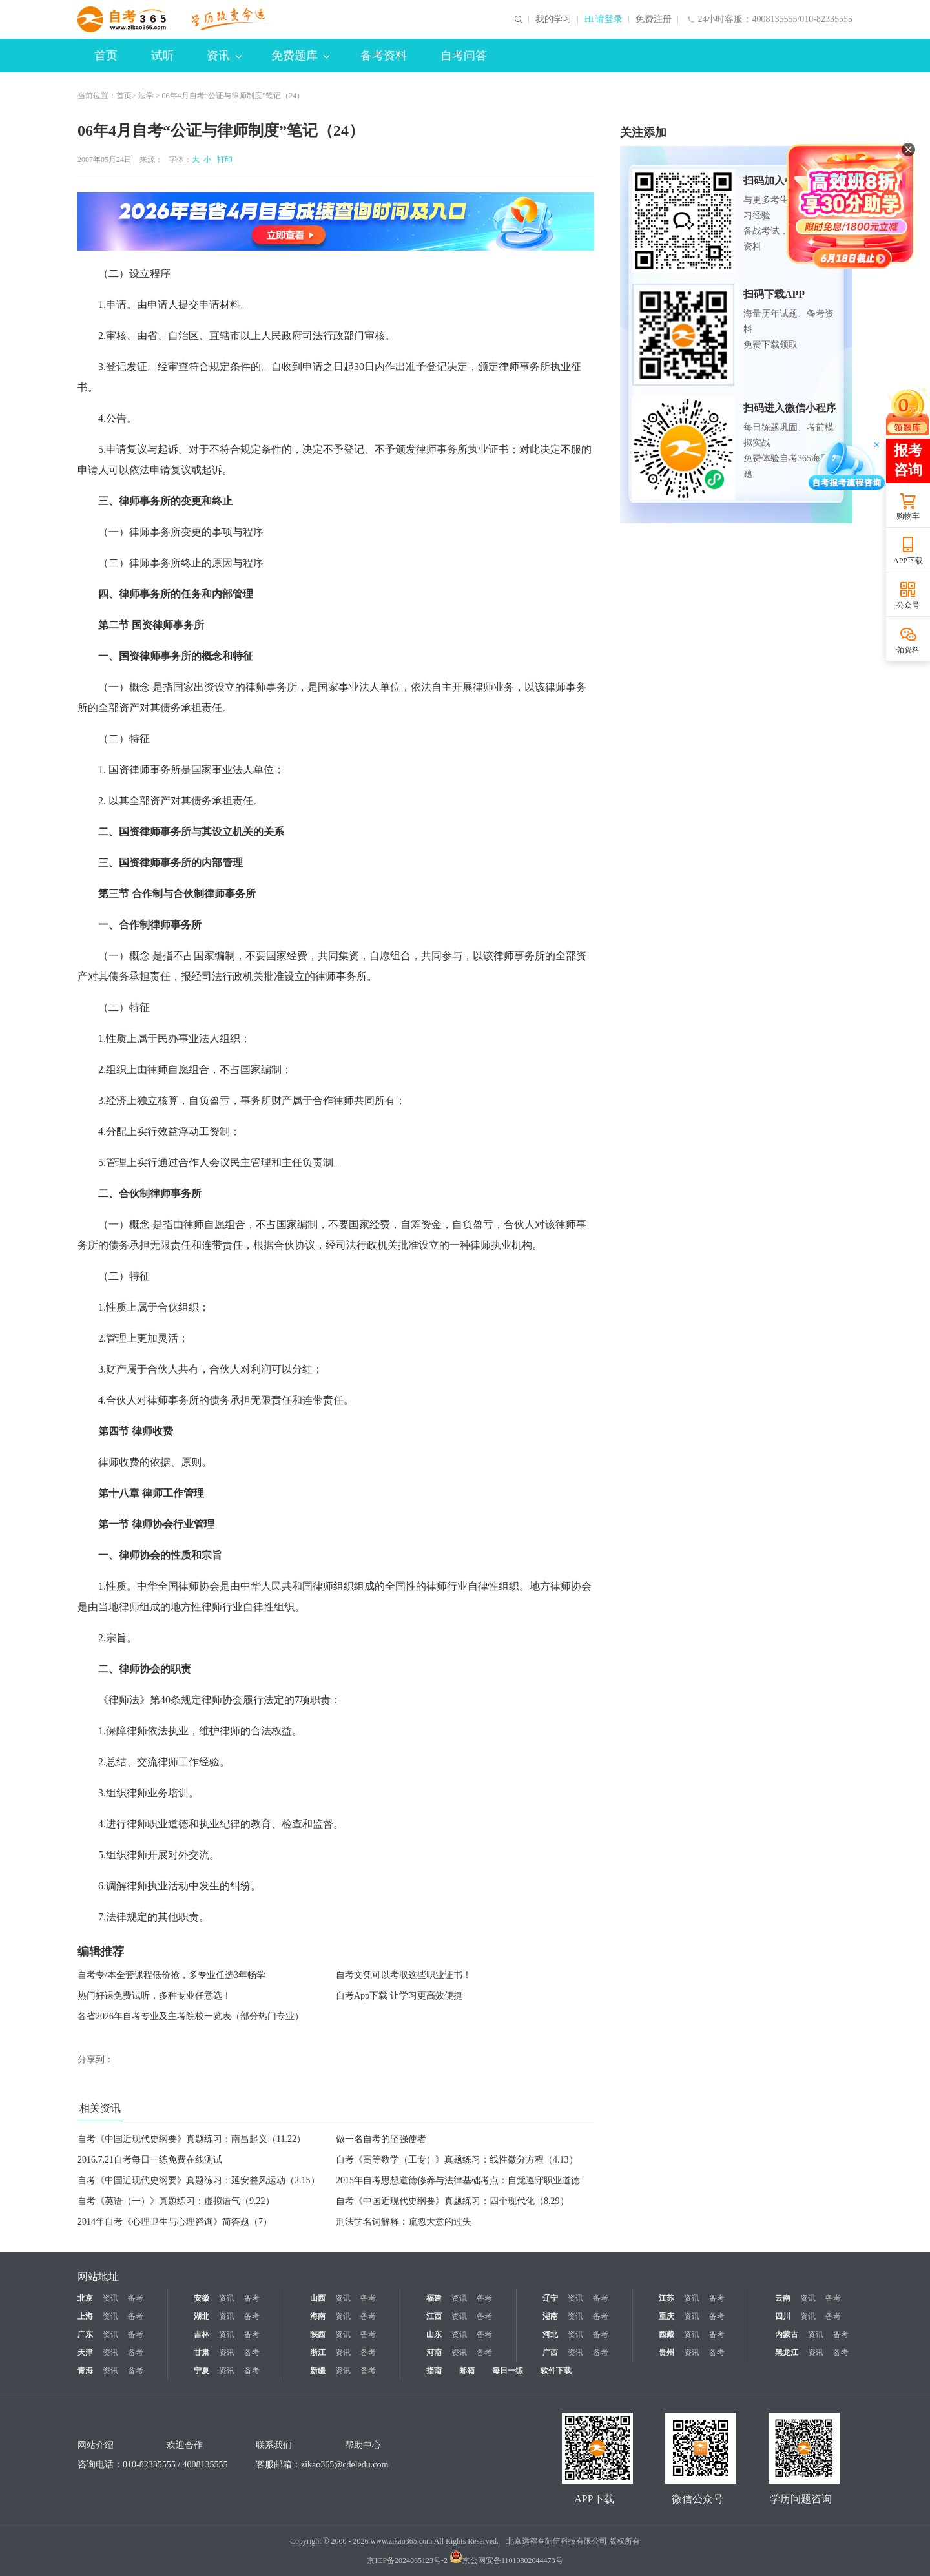 Image resolution: width=930 pixels, height=2576 pixels. What do you see at coordinates (201, 2352) in the screenshot?
I see `甘肃` at bounding box center [201, 2352].